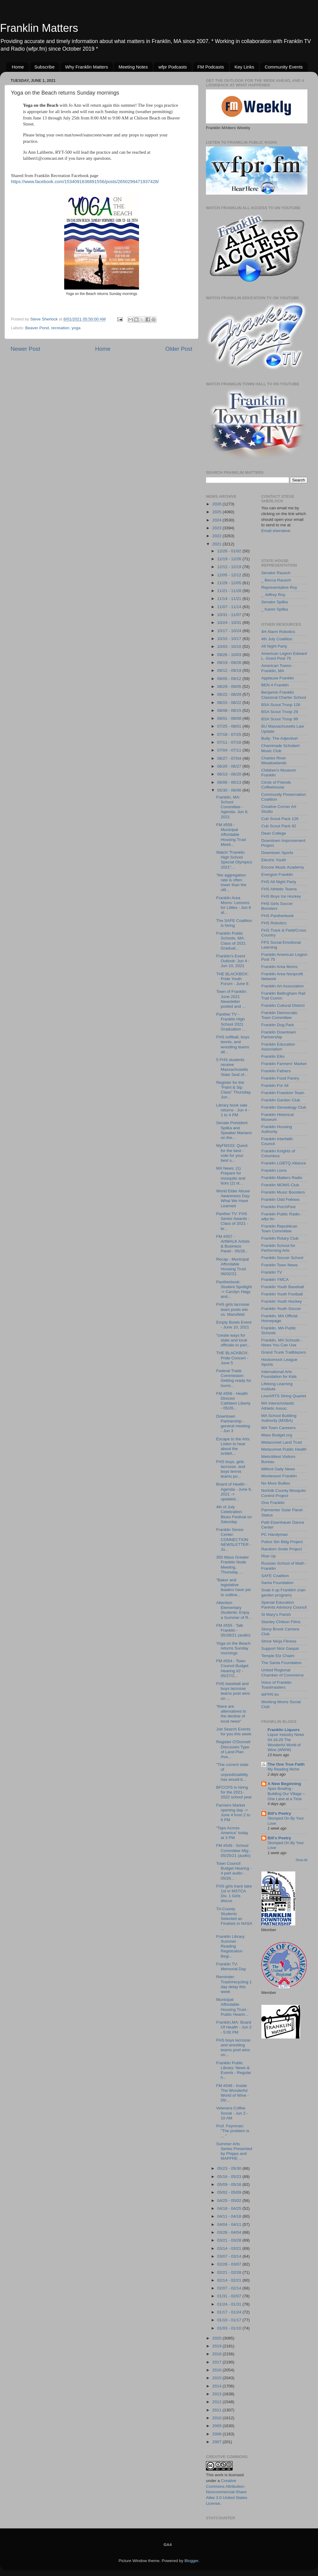  What do you see at coordinates (233, 2070) in the screenshot?
I see `Franklin Public Library: News & Events - Regular h...` at bounding box center [233, 2070].